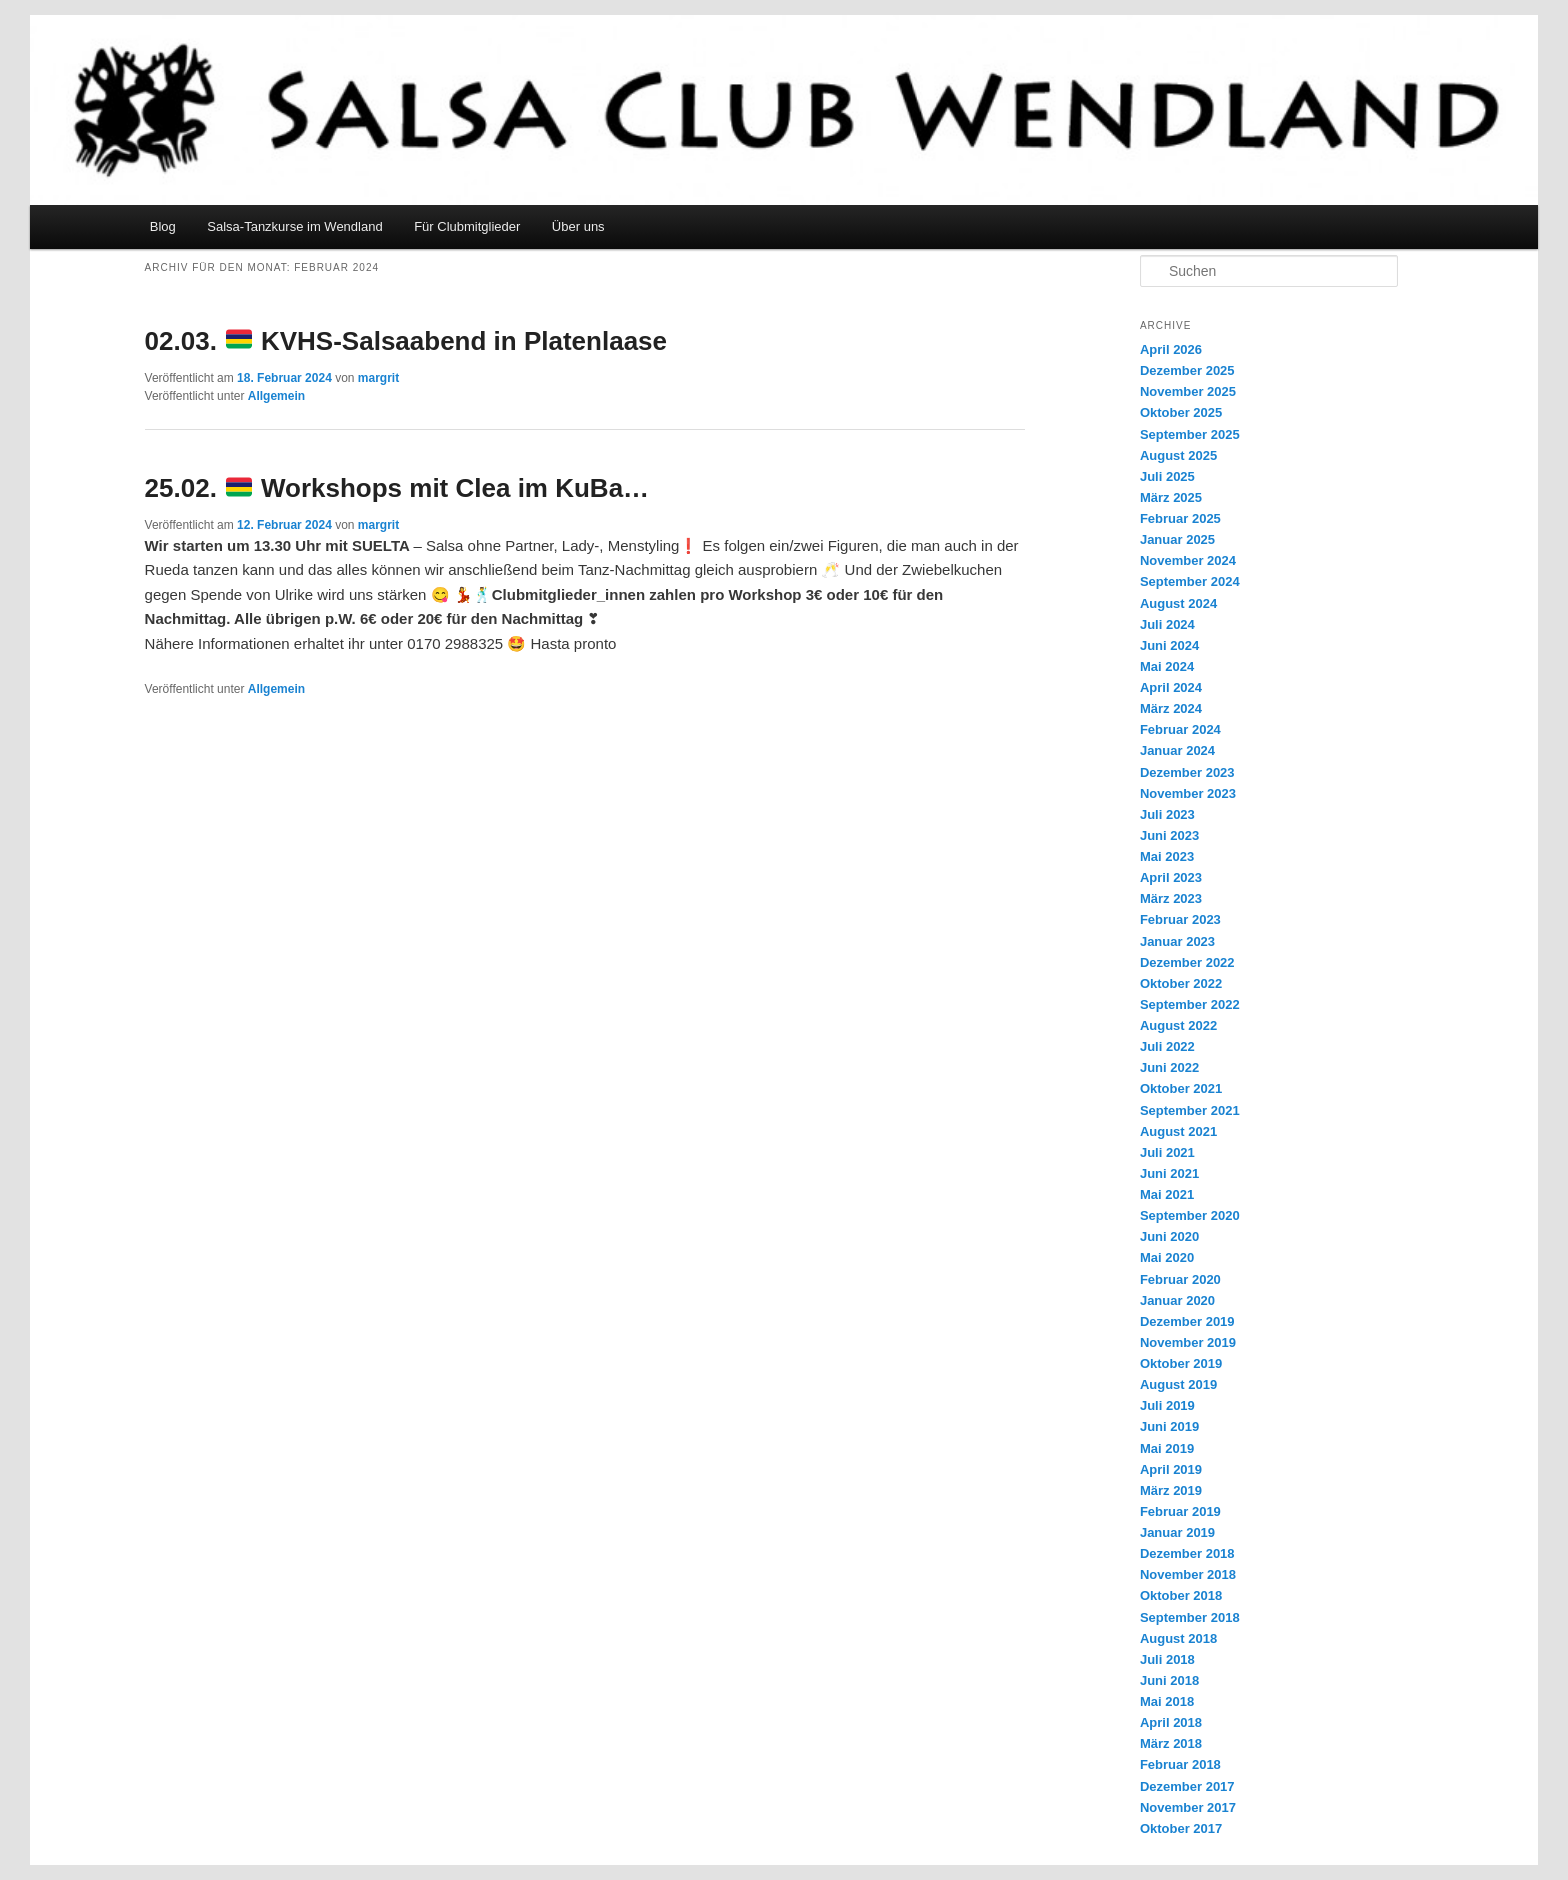 The height and width of the screenshot is (1880, 1568). Describe the element at coordinates (1178, 1025) in the screenshot. I see `August 2022` at that location.